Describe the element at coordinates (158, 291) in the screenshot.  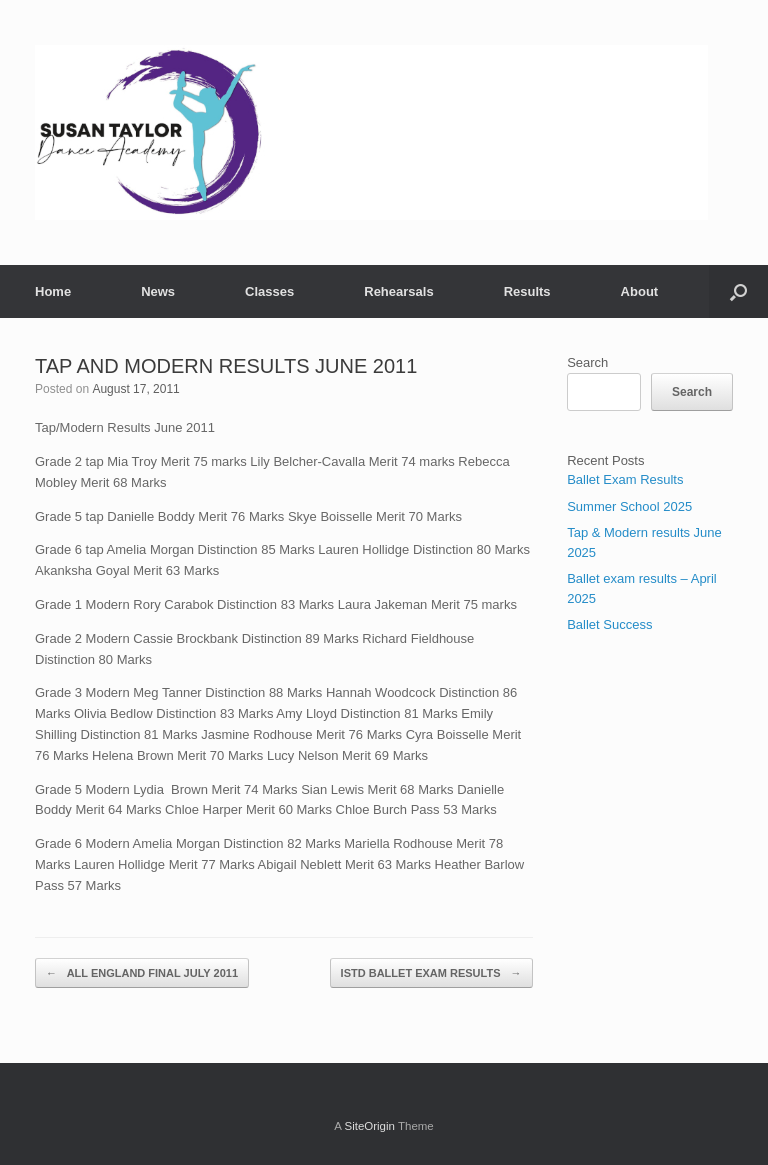
I see `News` at that location.